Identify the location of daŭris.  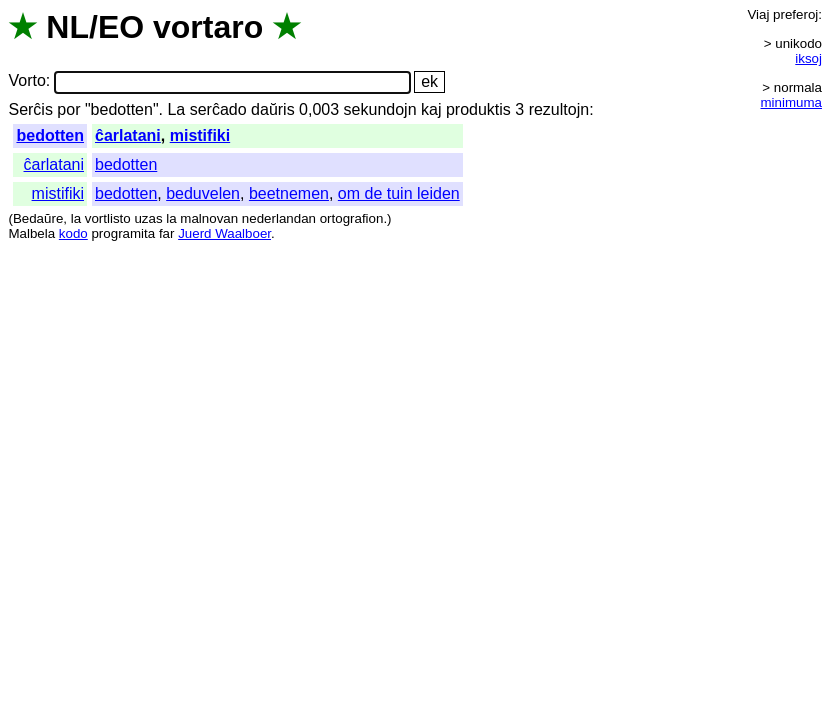
(273, 109).